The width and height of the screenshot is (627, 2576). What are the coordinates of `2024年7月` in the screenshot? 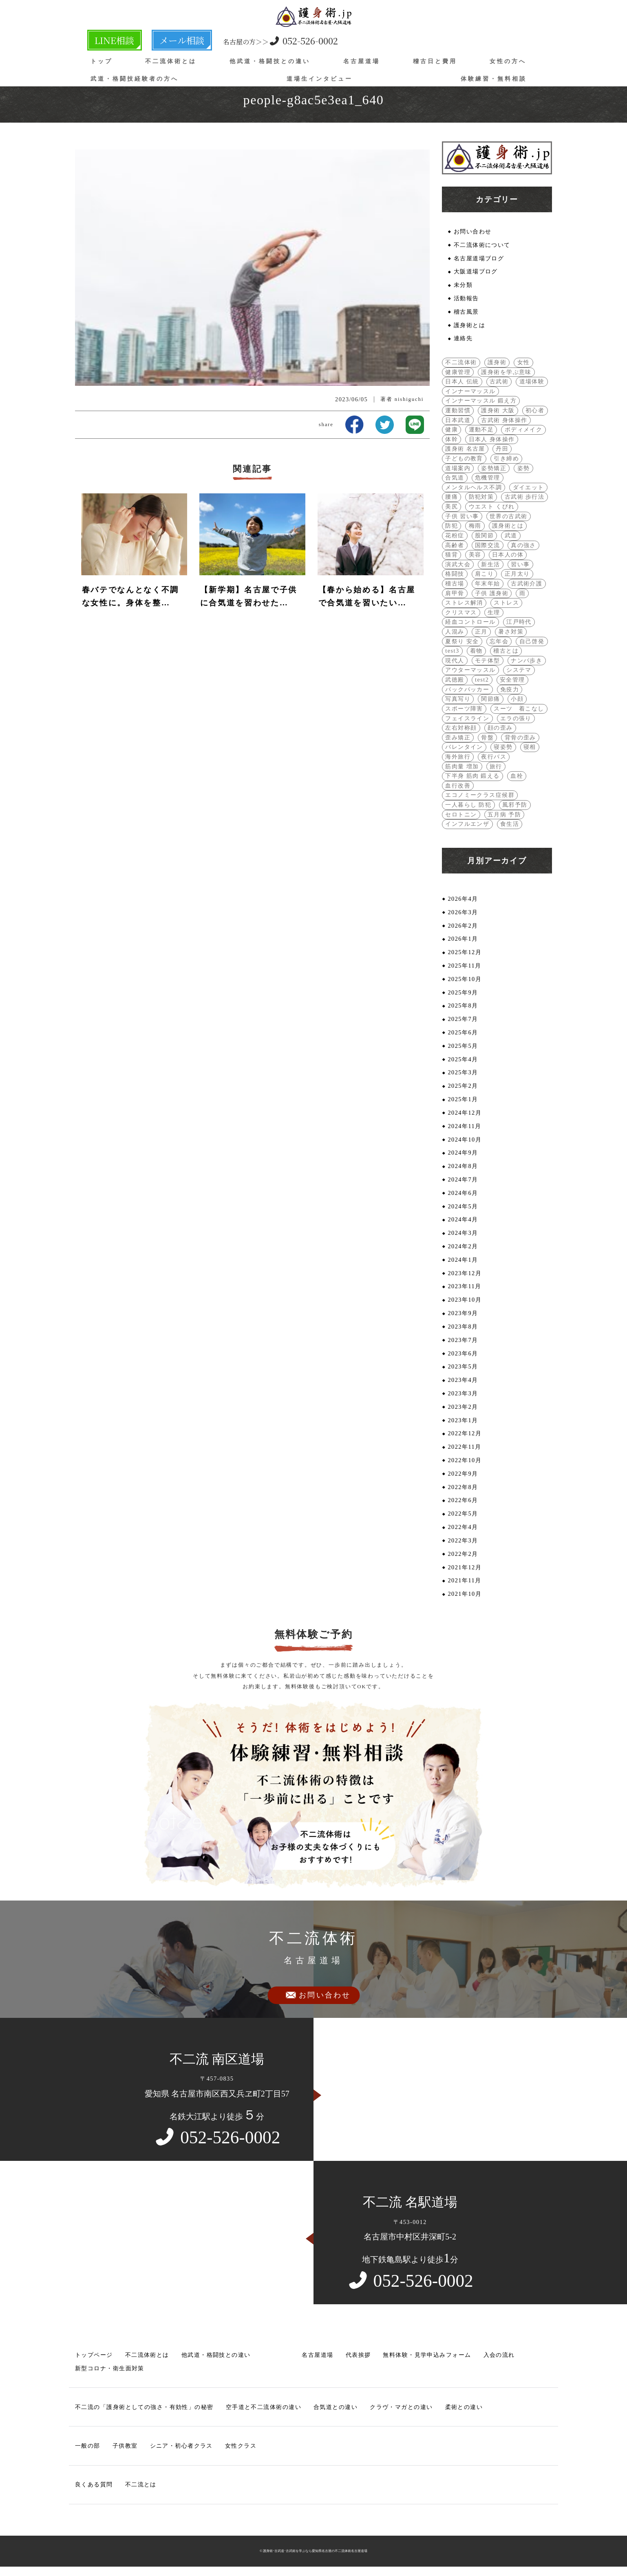 It's located at (463, 1180).